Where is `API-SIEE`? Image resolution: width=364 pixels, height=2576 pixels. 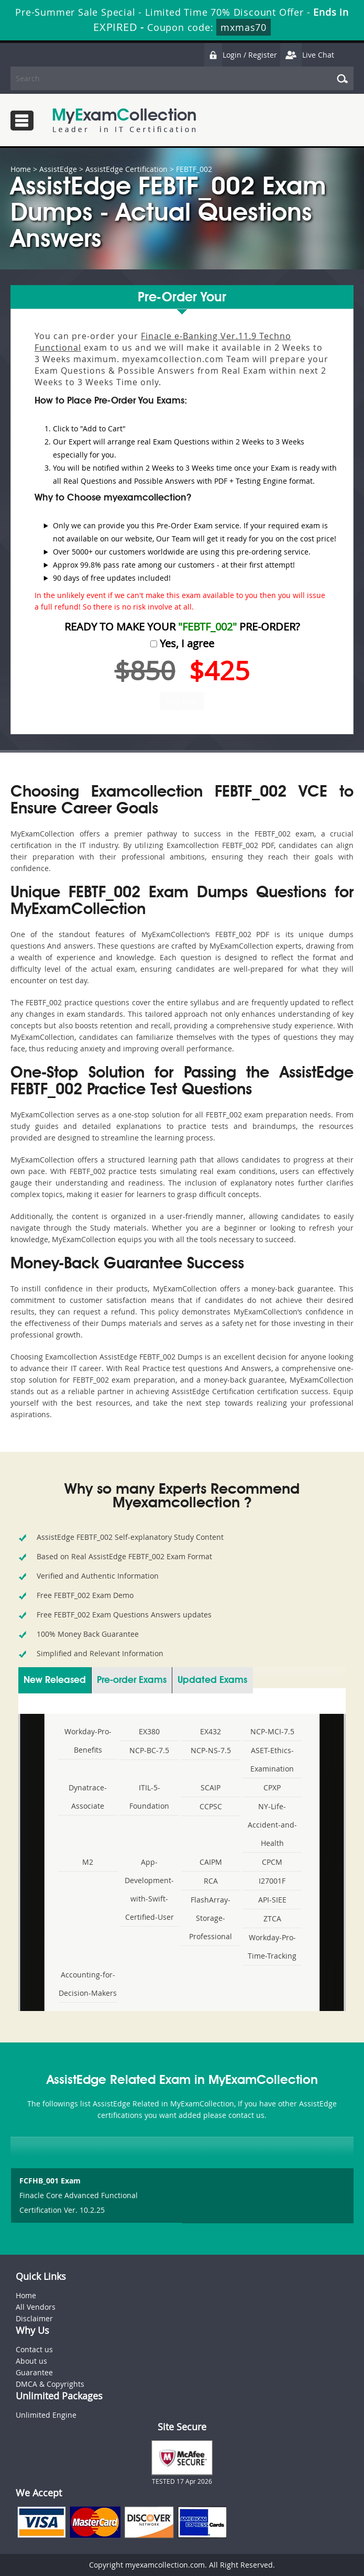
API-SIEE is located at coordinates (272, 1900).